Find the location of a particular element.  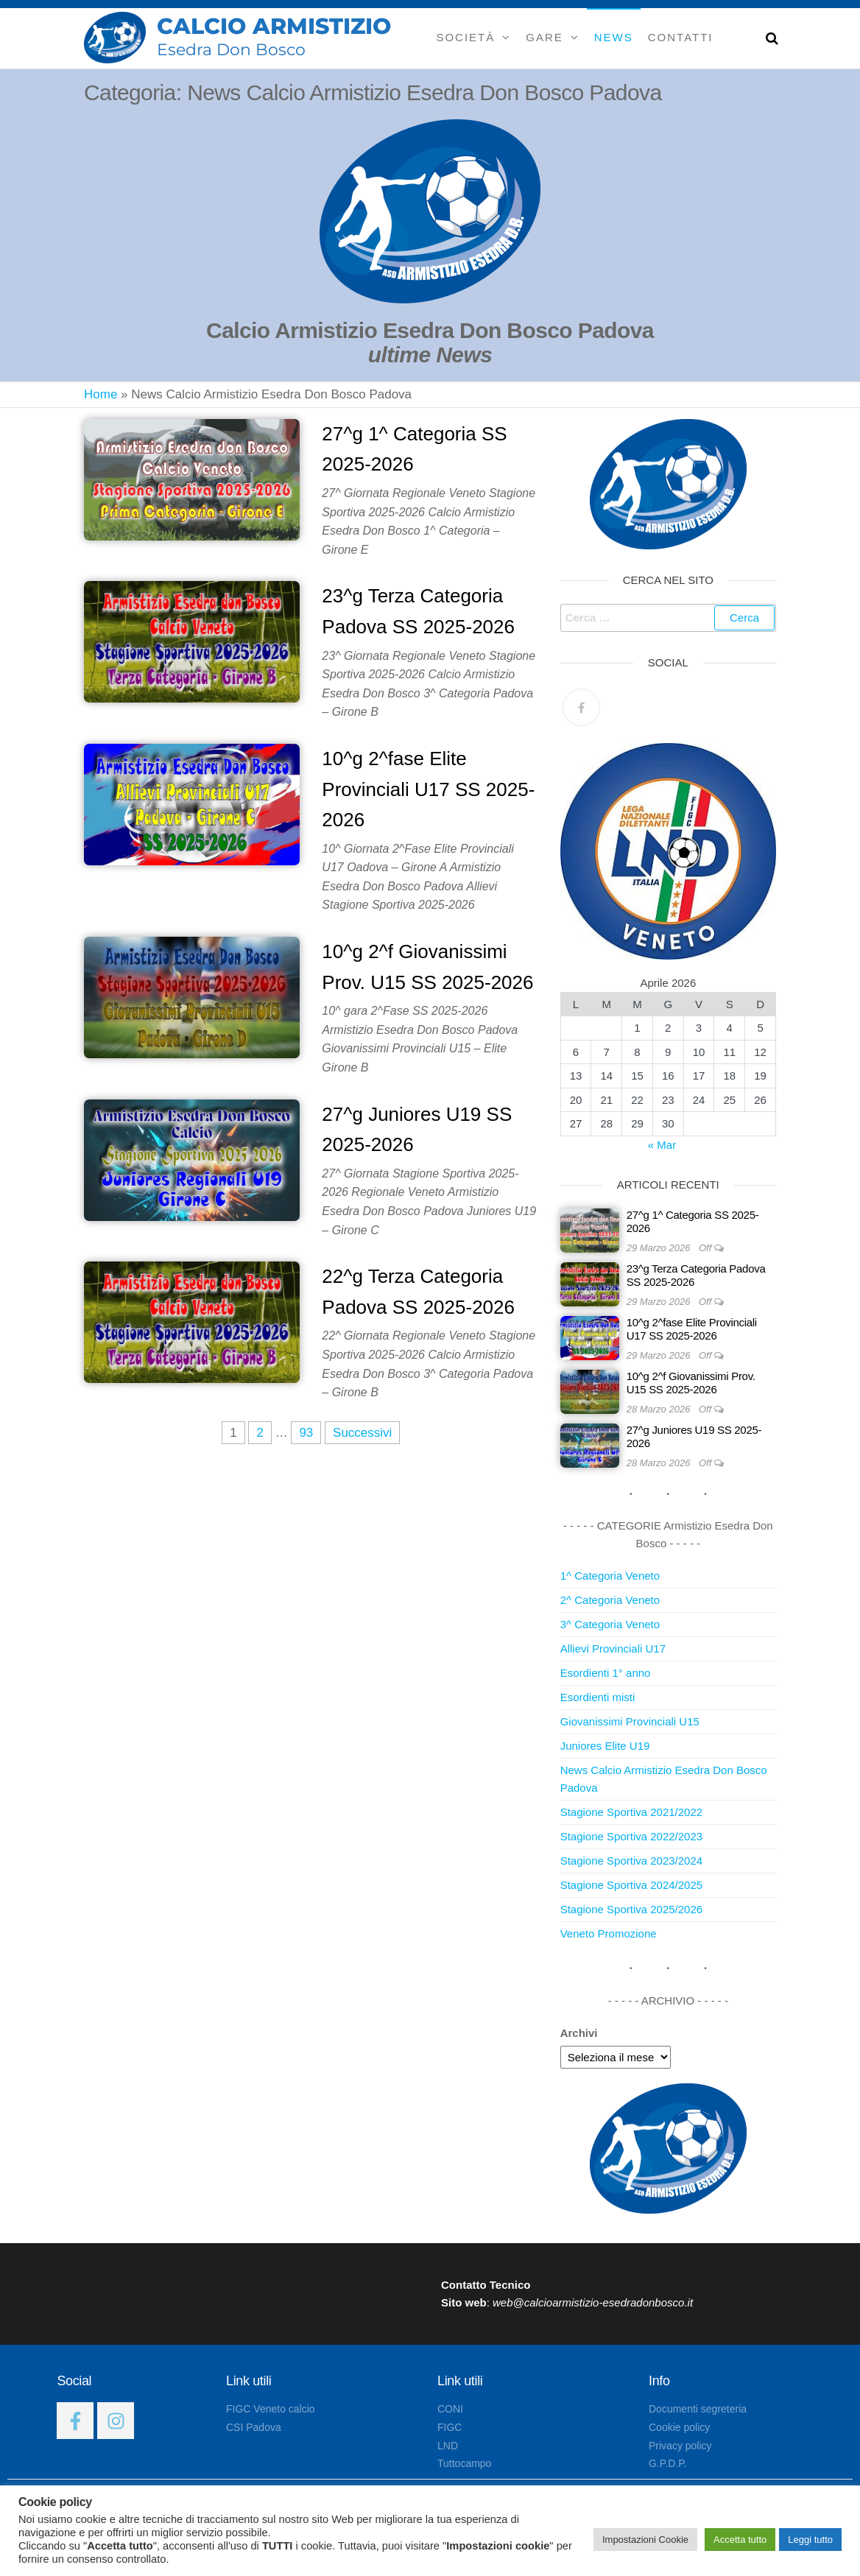

Accetta tutto [button] is located at coordinates (739, 2539).